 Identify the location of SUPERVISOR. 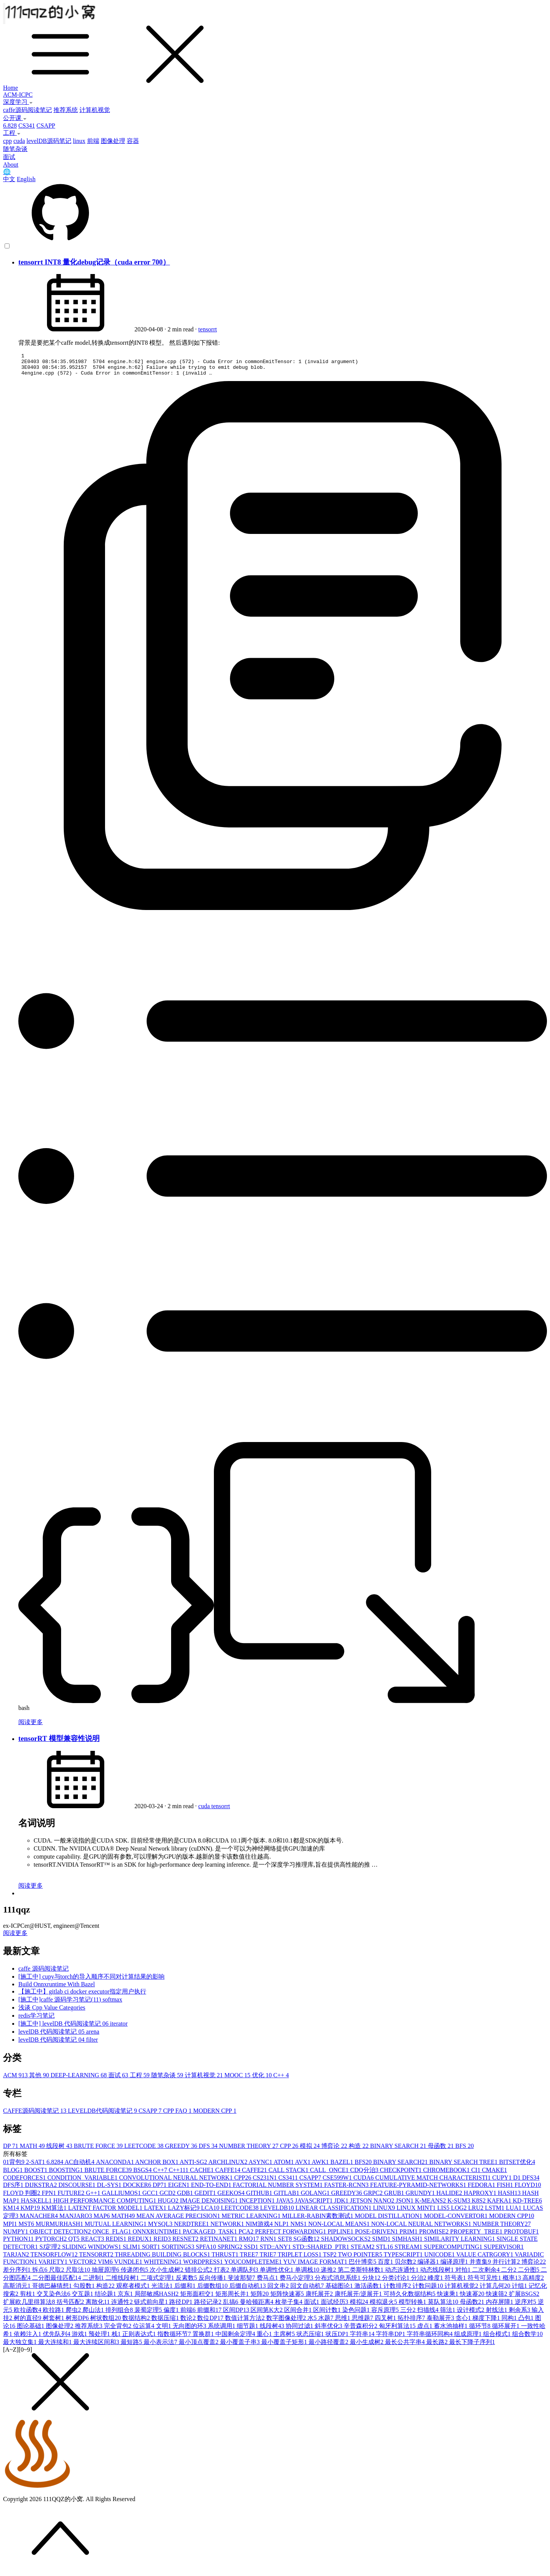
(504, 2251).